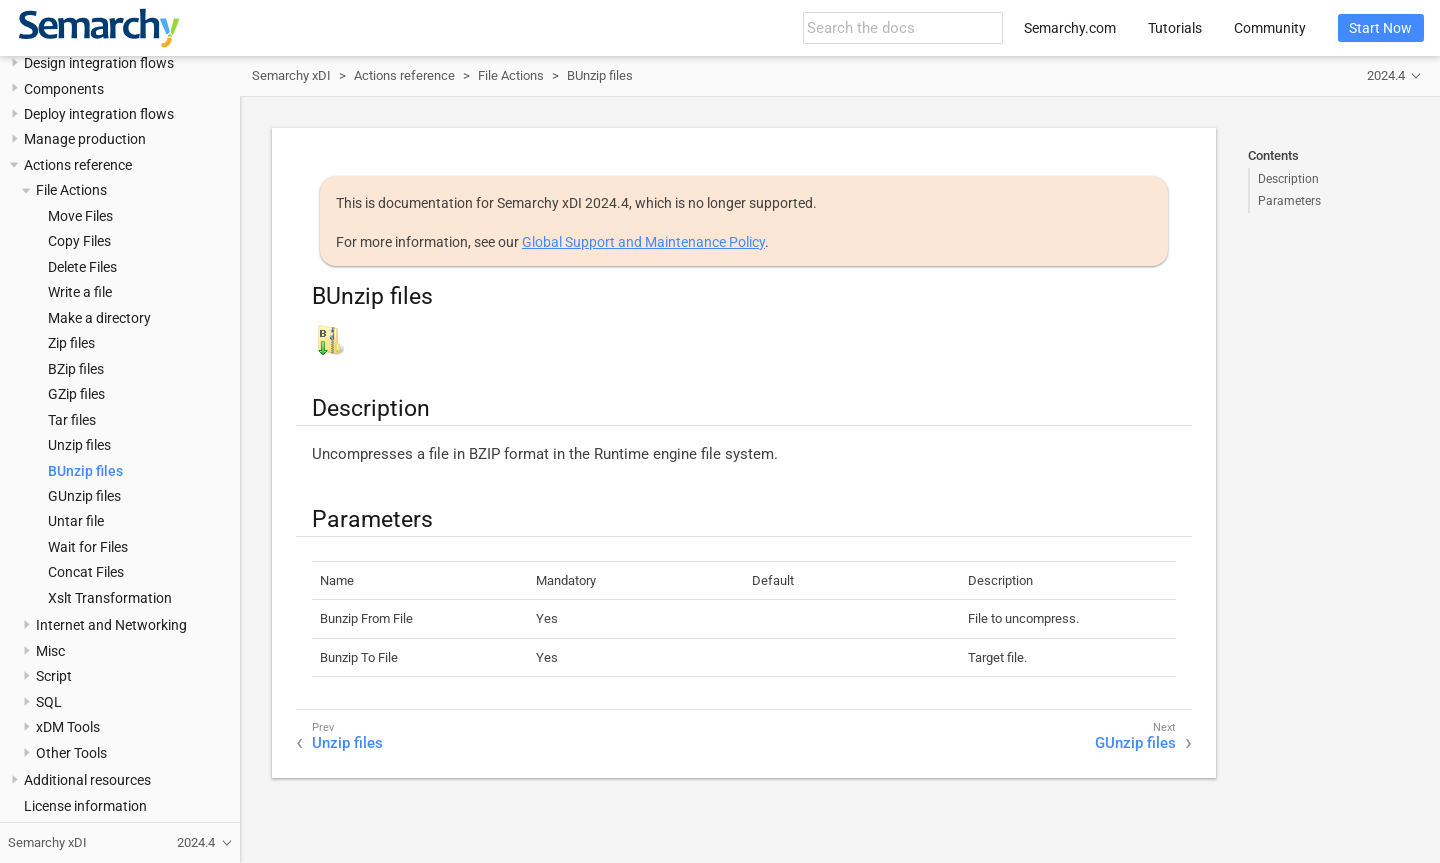 This screenshot has width=1440, height=863. I want to click on File Actions, so click(71, 190).